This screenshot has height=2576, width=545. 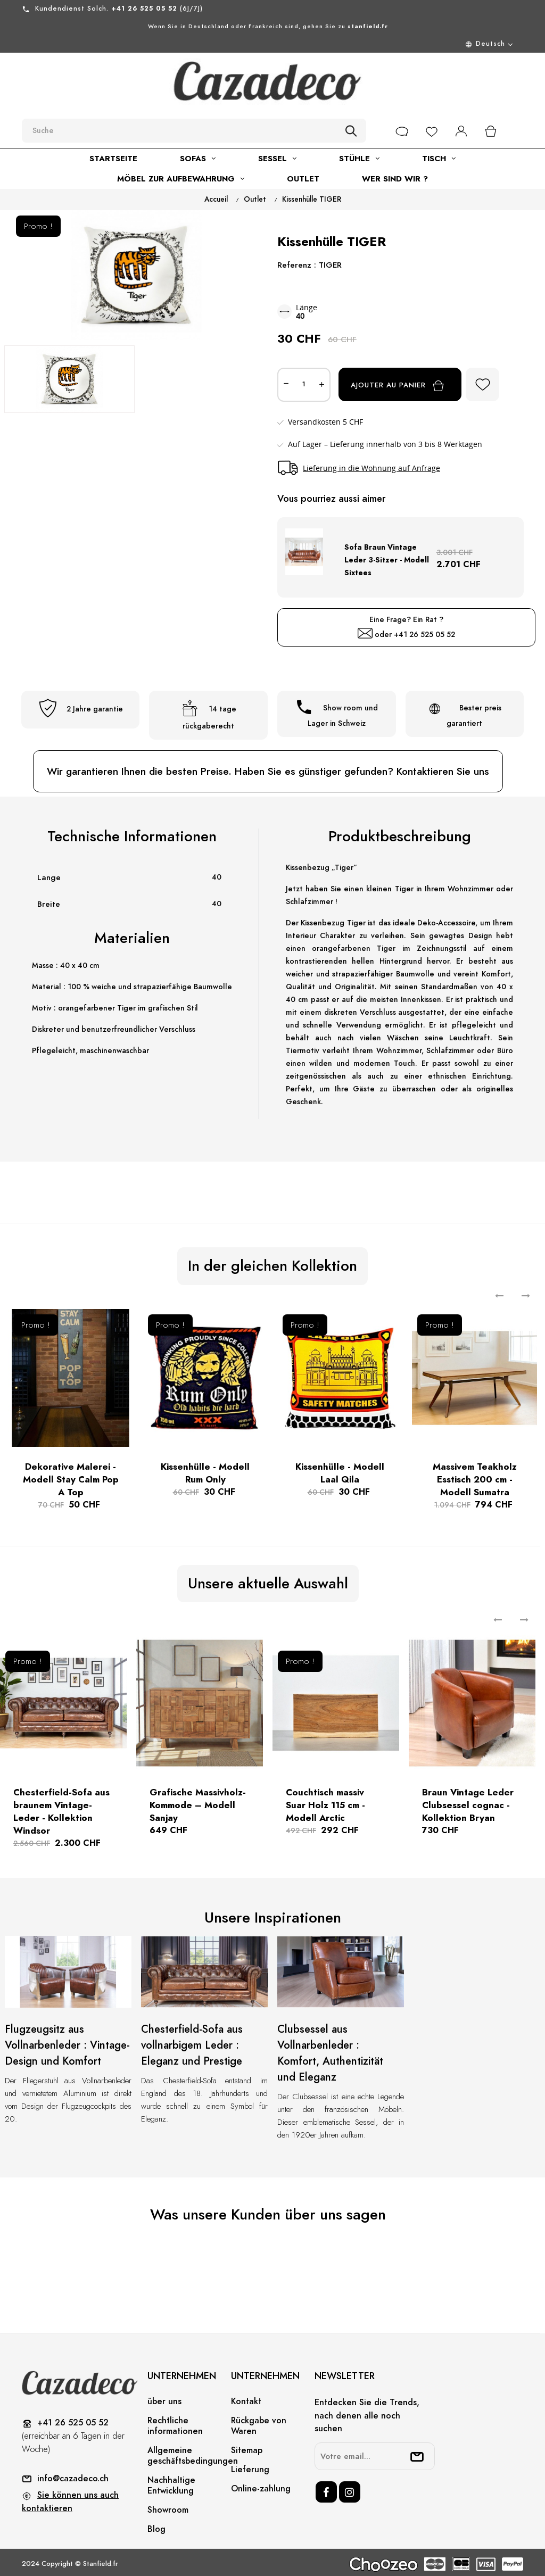 I want to click on Sitemap, so click(x=246, y=2447).